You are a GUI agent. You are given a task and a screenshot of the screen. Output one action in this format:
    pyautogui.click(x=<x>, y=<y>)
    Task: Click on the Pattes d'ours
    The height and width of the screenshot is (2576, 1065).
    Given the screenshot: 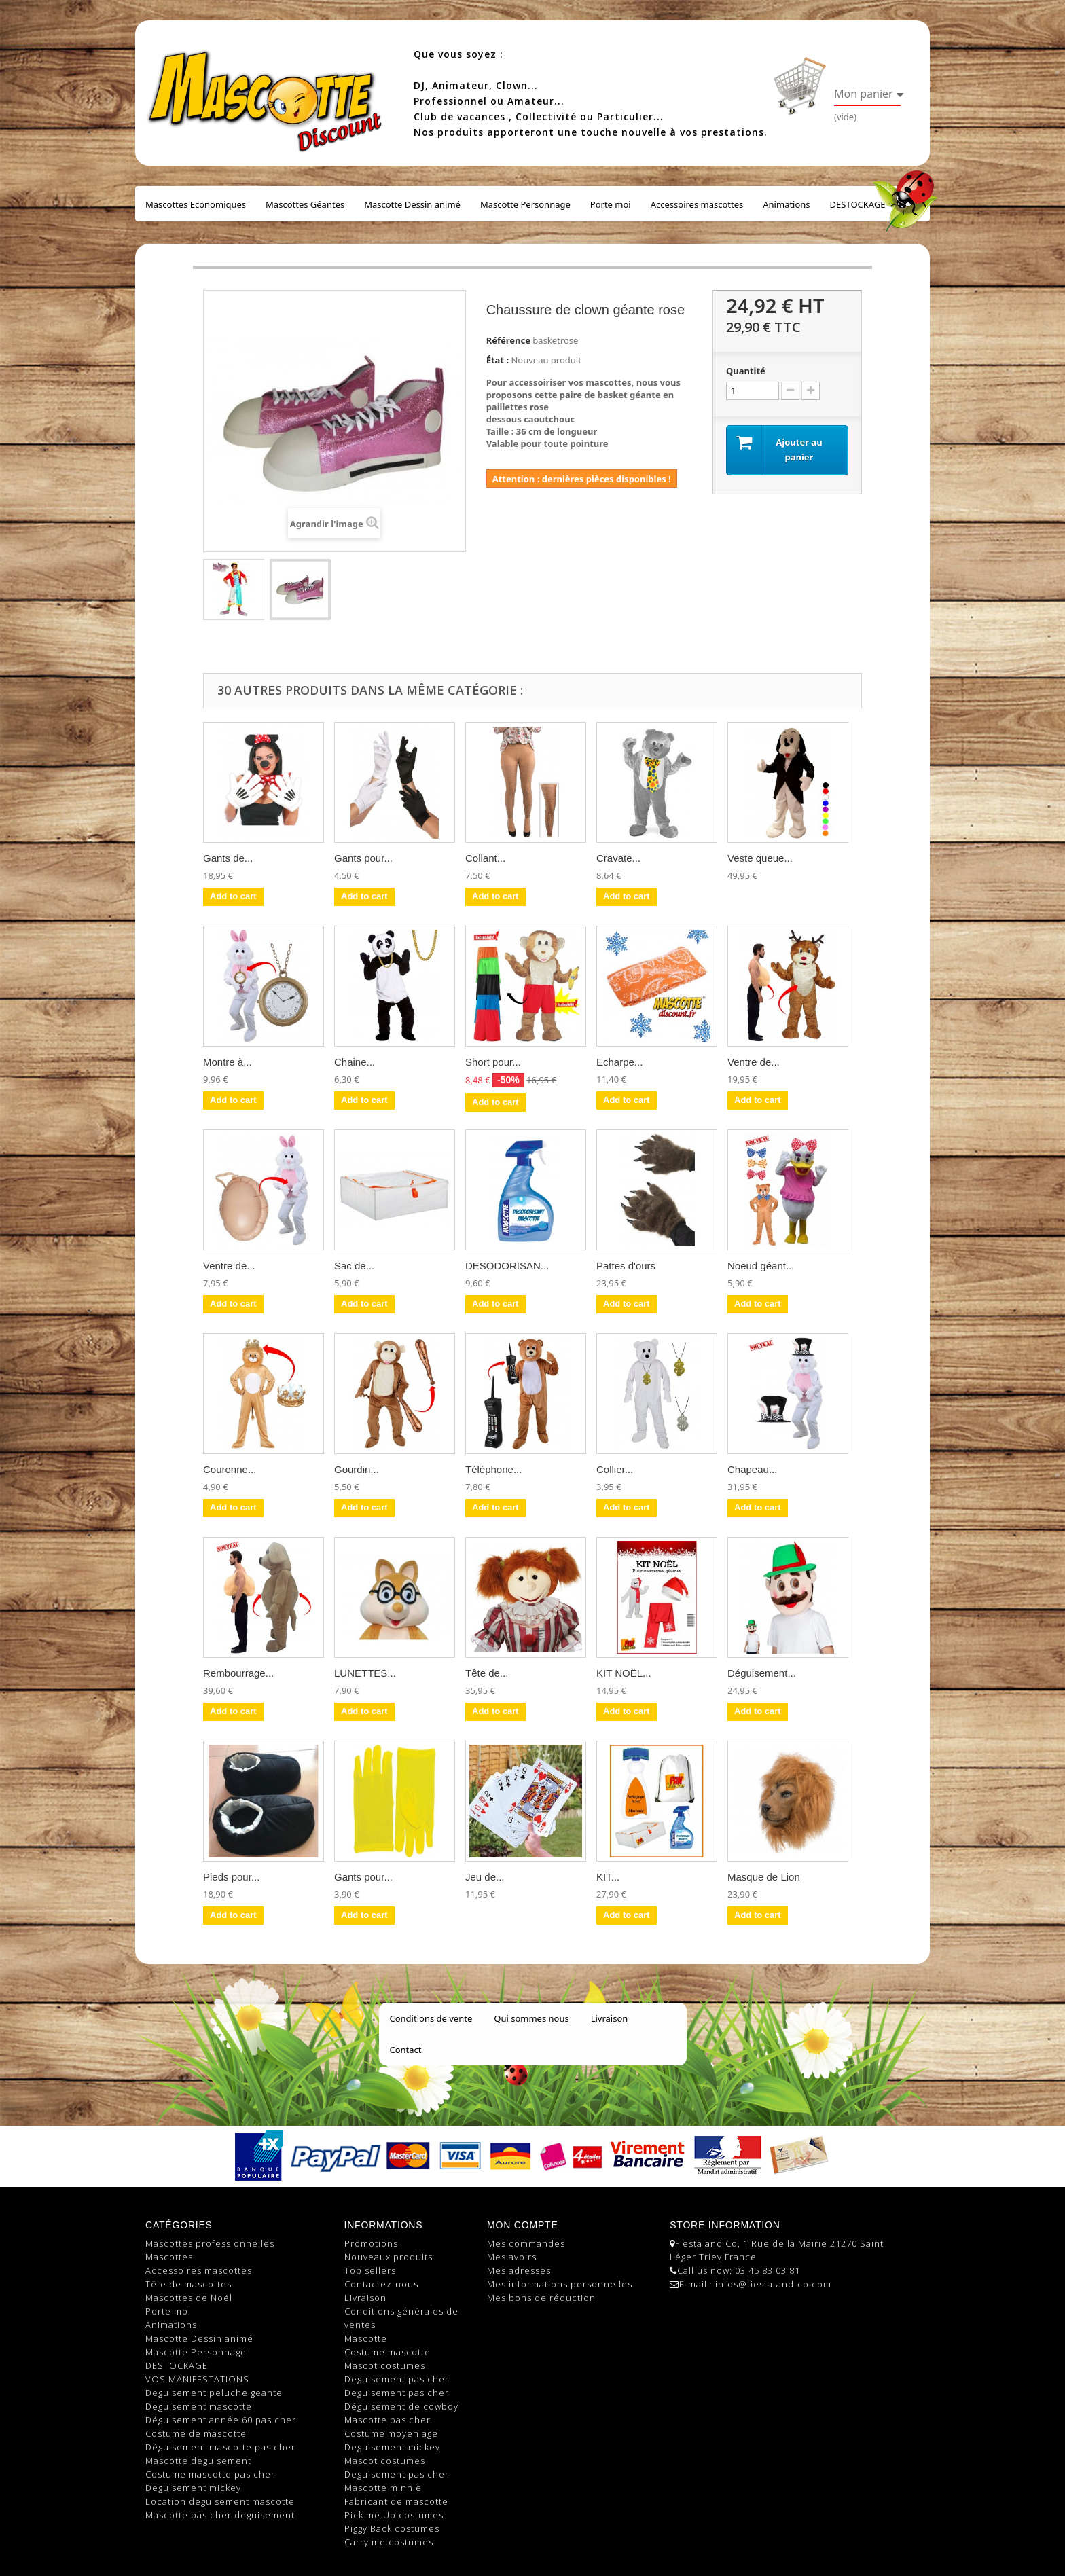 What is the action you would take?
    pyautogui.click(x=625, y=1265)
    